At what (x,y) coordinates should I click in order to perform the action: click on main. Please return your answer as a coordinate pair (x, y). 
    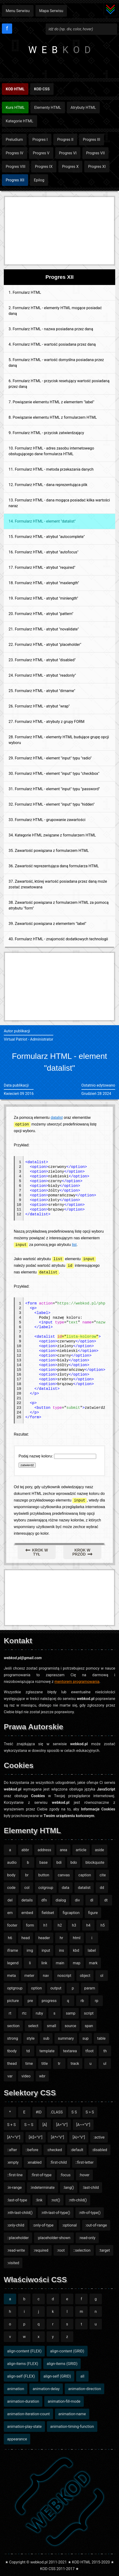
    Looking at the image, I should click on (60, 1963).